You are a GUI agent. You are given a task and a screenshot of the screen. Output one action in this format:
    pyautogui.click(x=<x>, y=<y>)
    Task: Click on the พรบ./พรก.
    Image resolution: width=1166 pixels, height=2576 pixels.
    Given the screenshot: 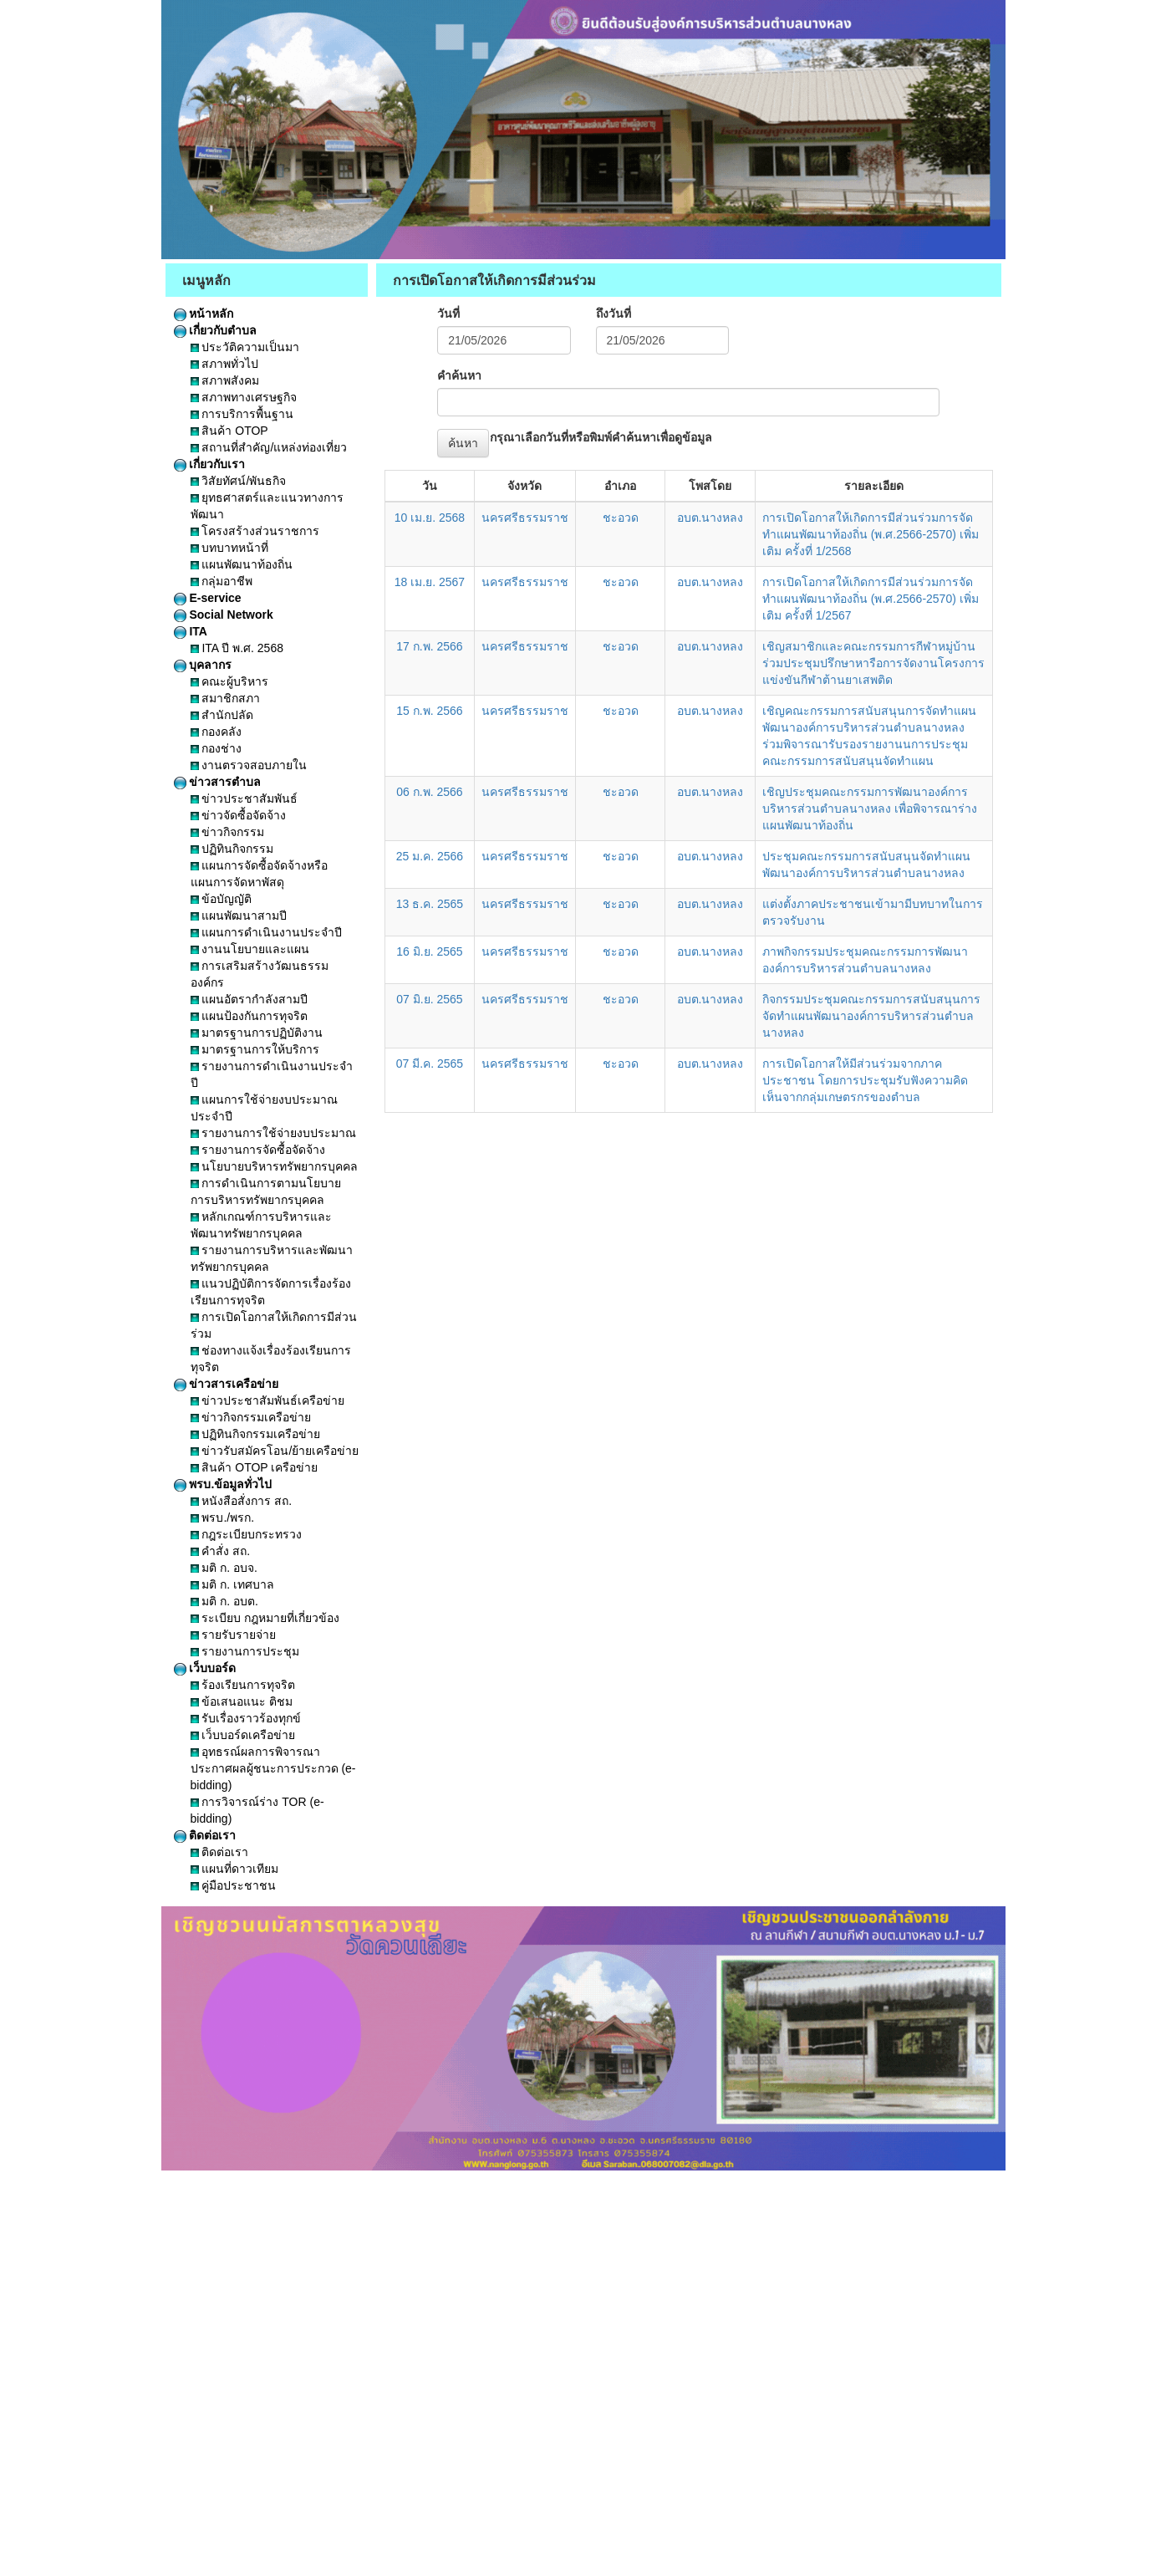 What is the action you would take?
    pyautogui.click(x=223, y=1517)
    